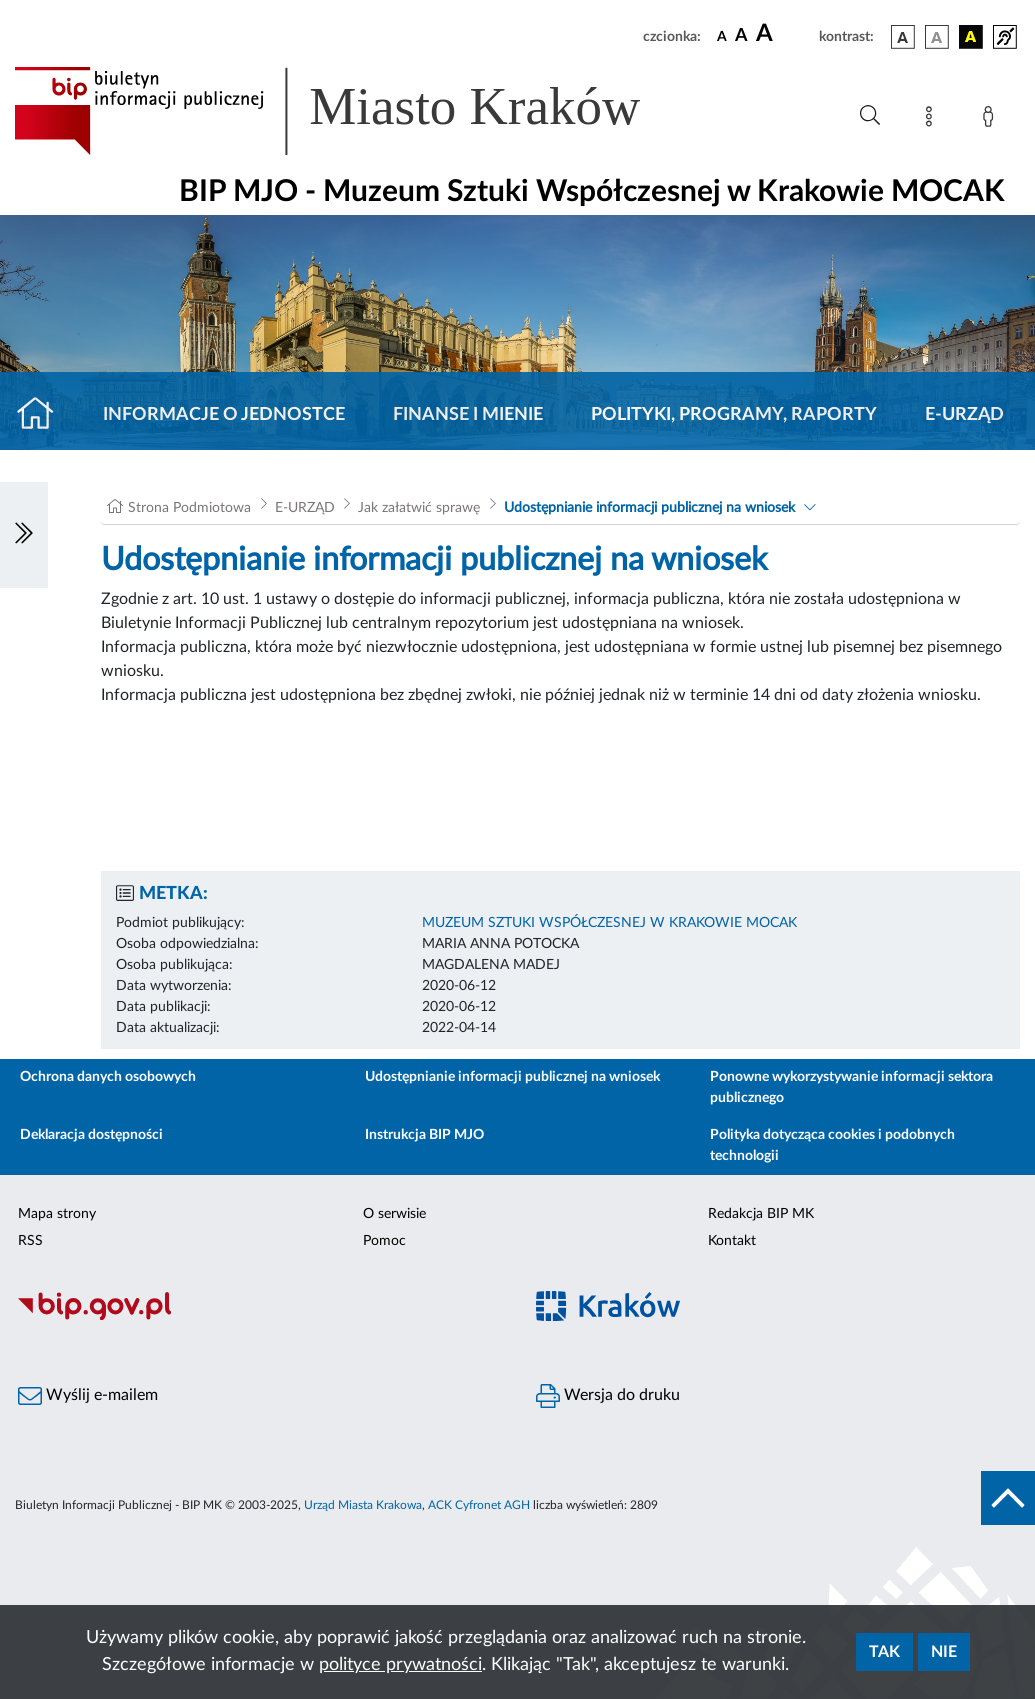 The image size is (1035, 1699). Describe the element at coordinates (1008, 1498) in the screenshot. I see `[do góry strony]` at that location.